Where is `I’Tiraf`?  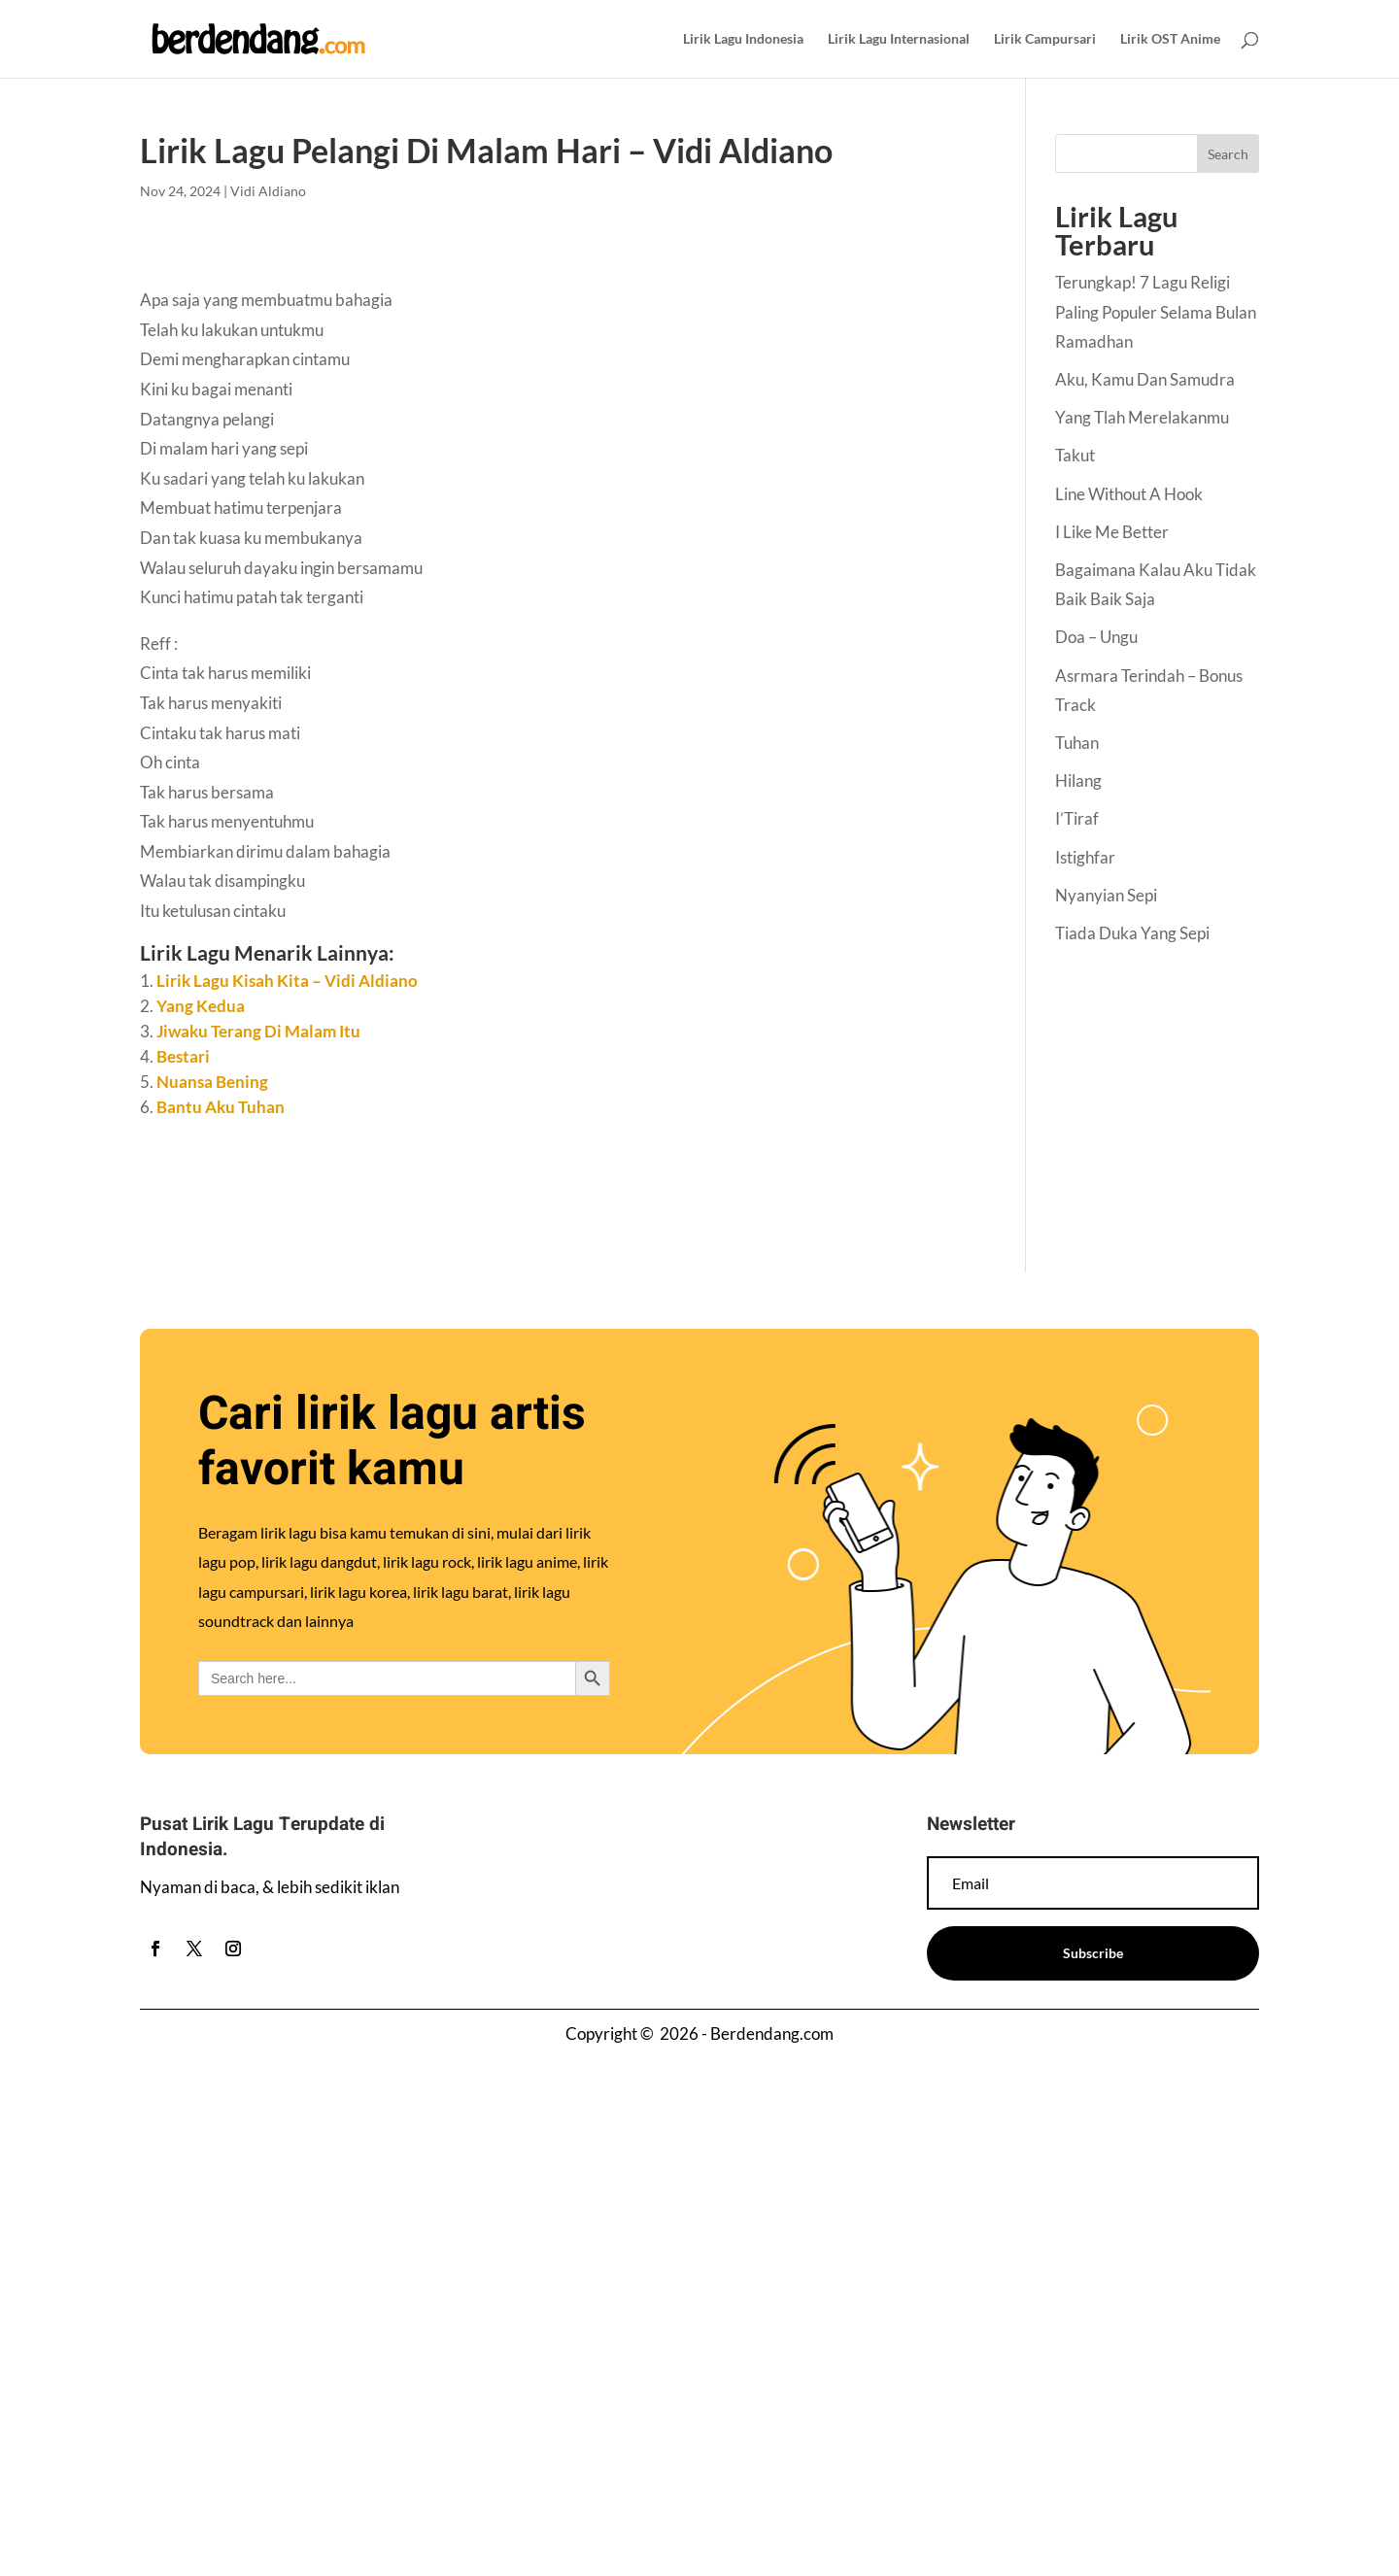
I’Tiraf is located at coordinates (1077, 818).